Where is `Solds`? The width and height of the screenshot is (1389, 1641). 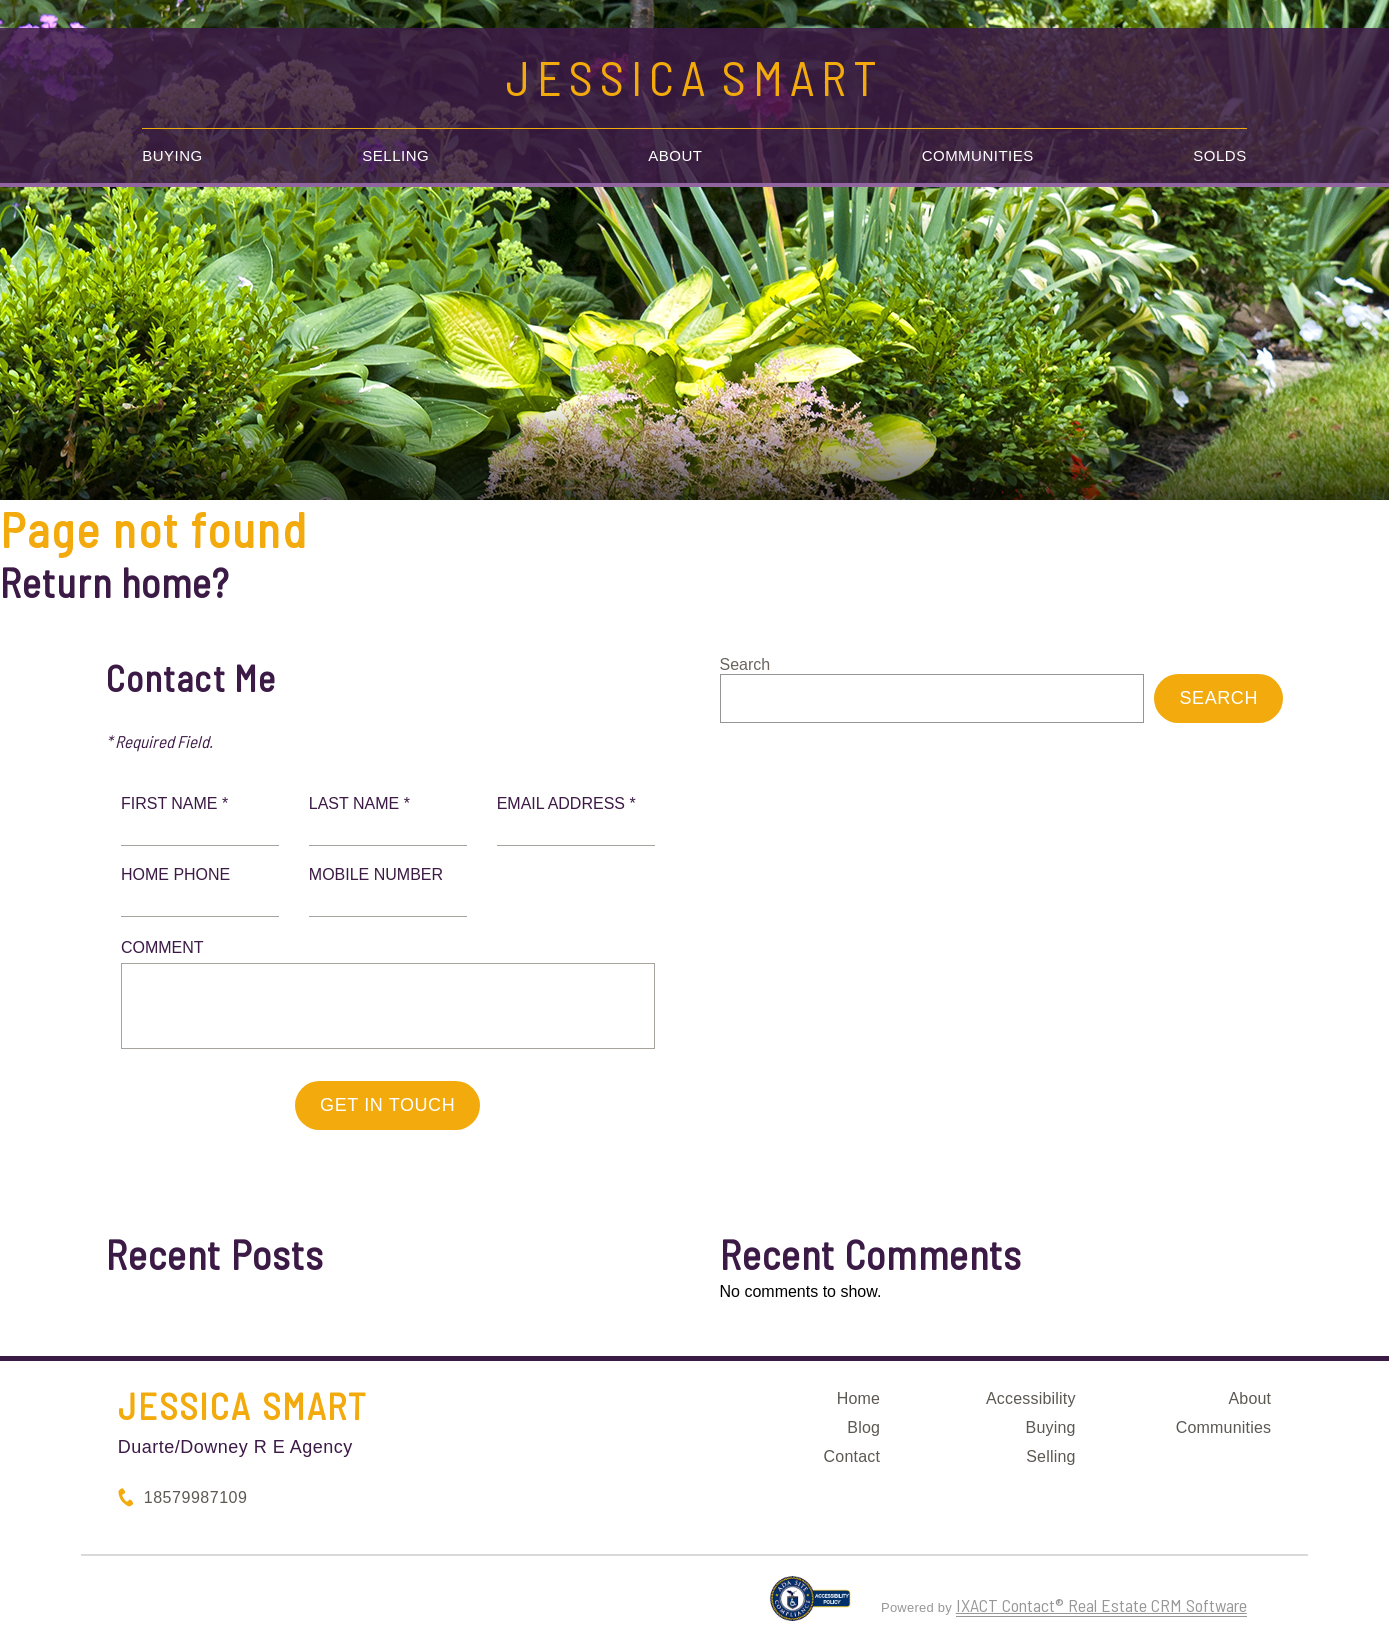 Solds is located at coordinates (1219, 155).